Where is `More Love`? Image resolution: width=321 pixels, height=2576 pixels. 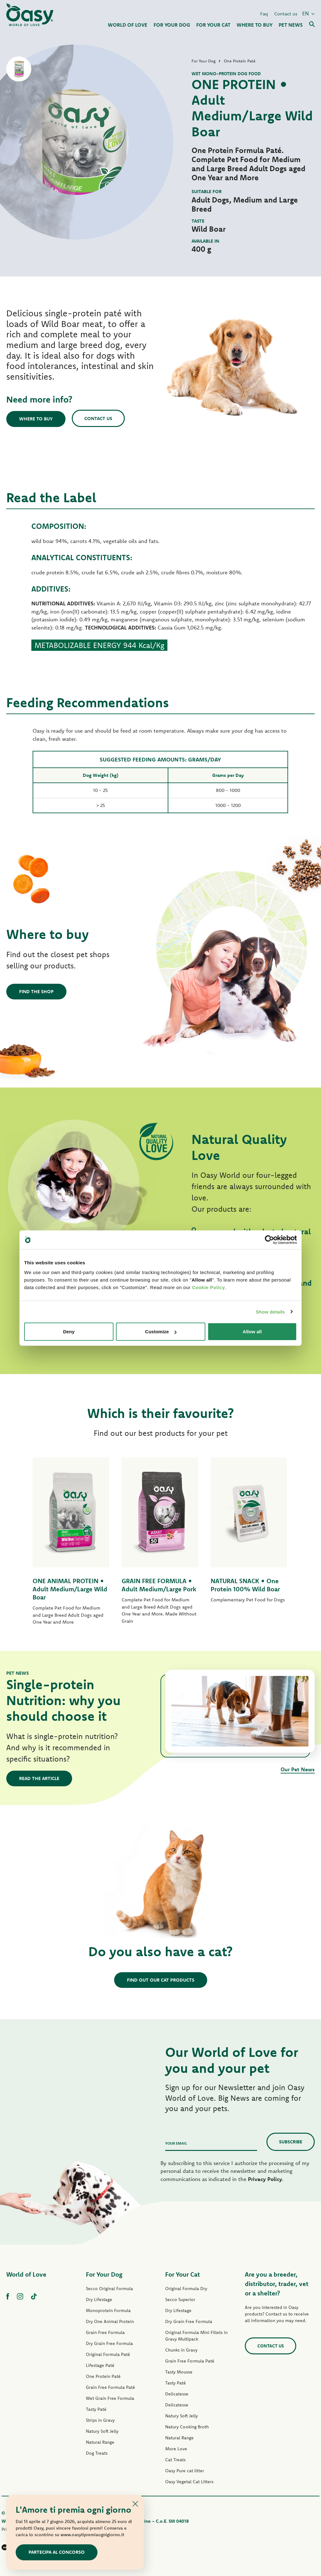 More Love is located at coordinates (176, 2449).